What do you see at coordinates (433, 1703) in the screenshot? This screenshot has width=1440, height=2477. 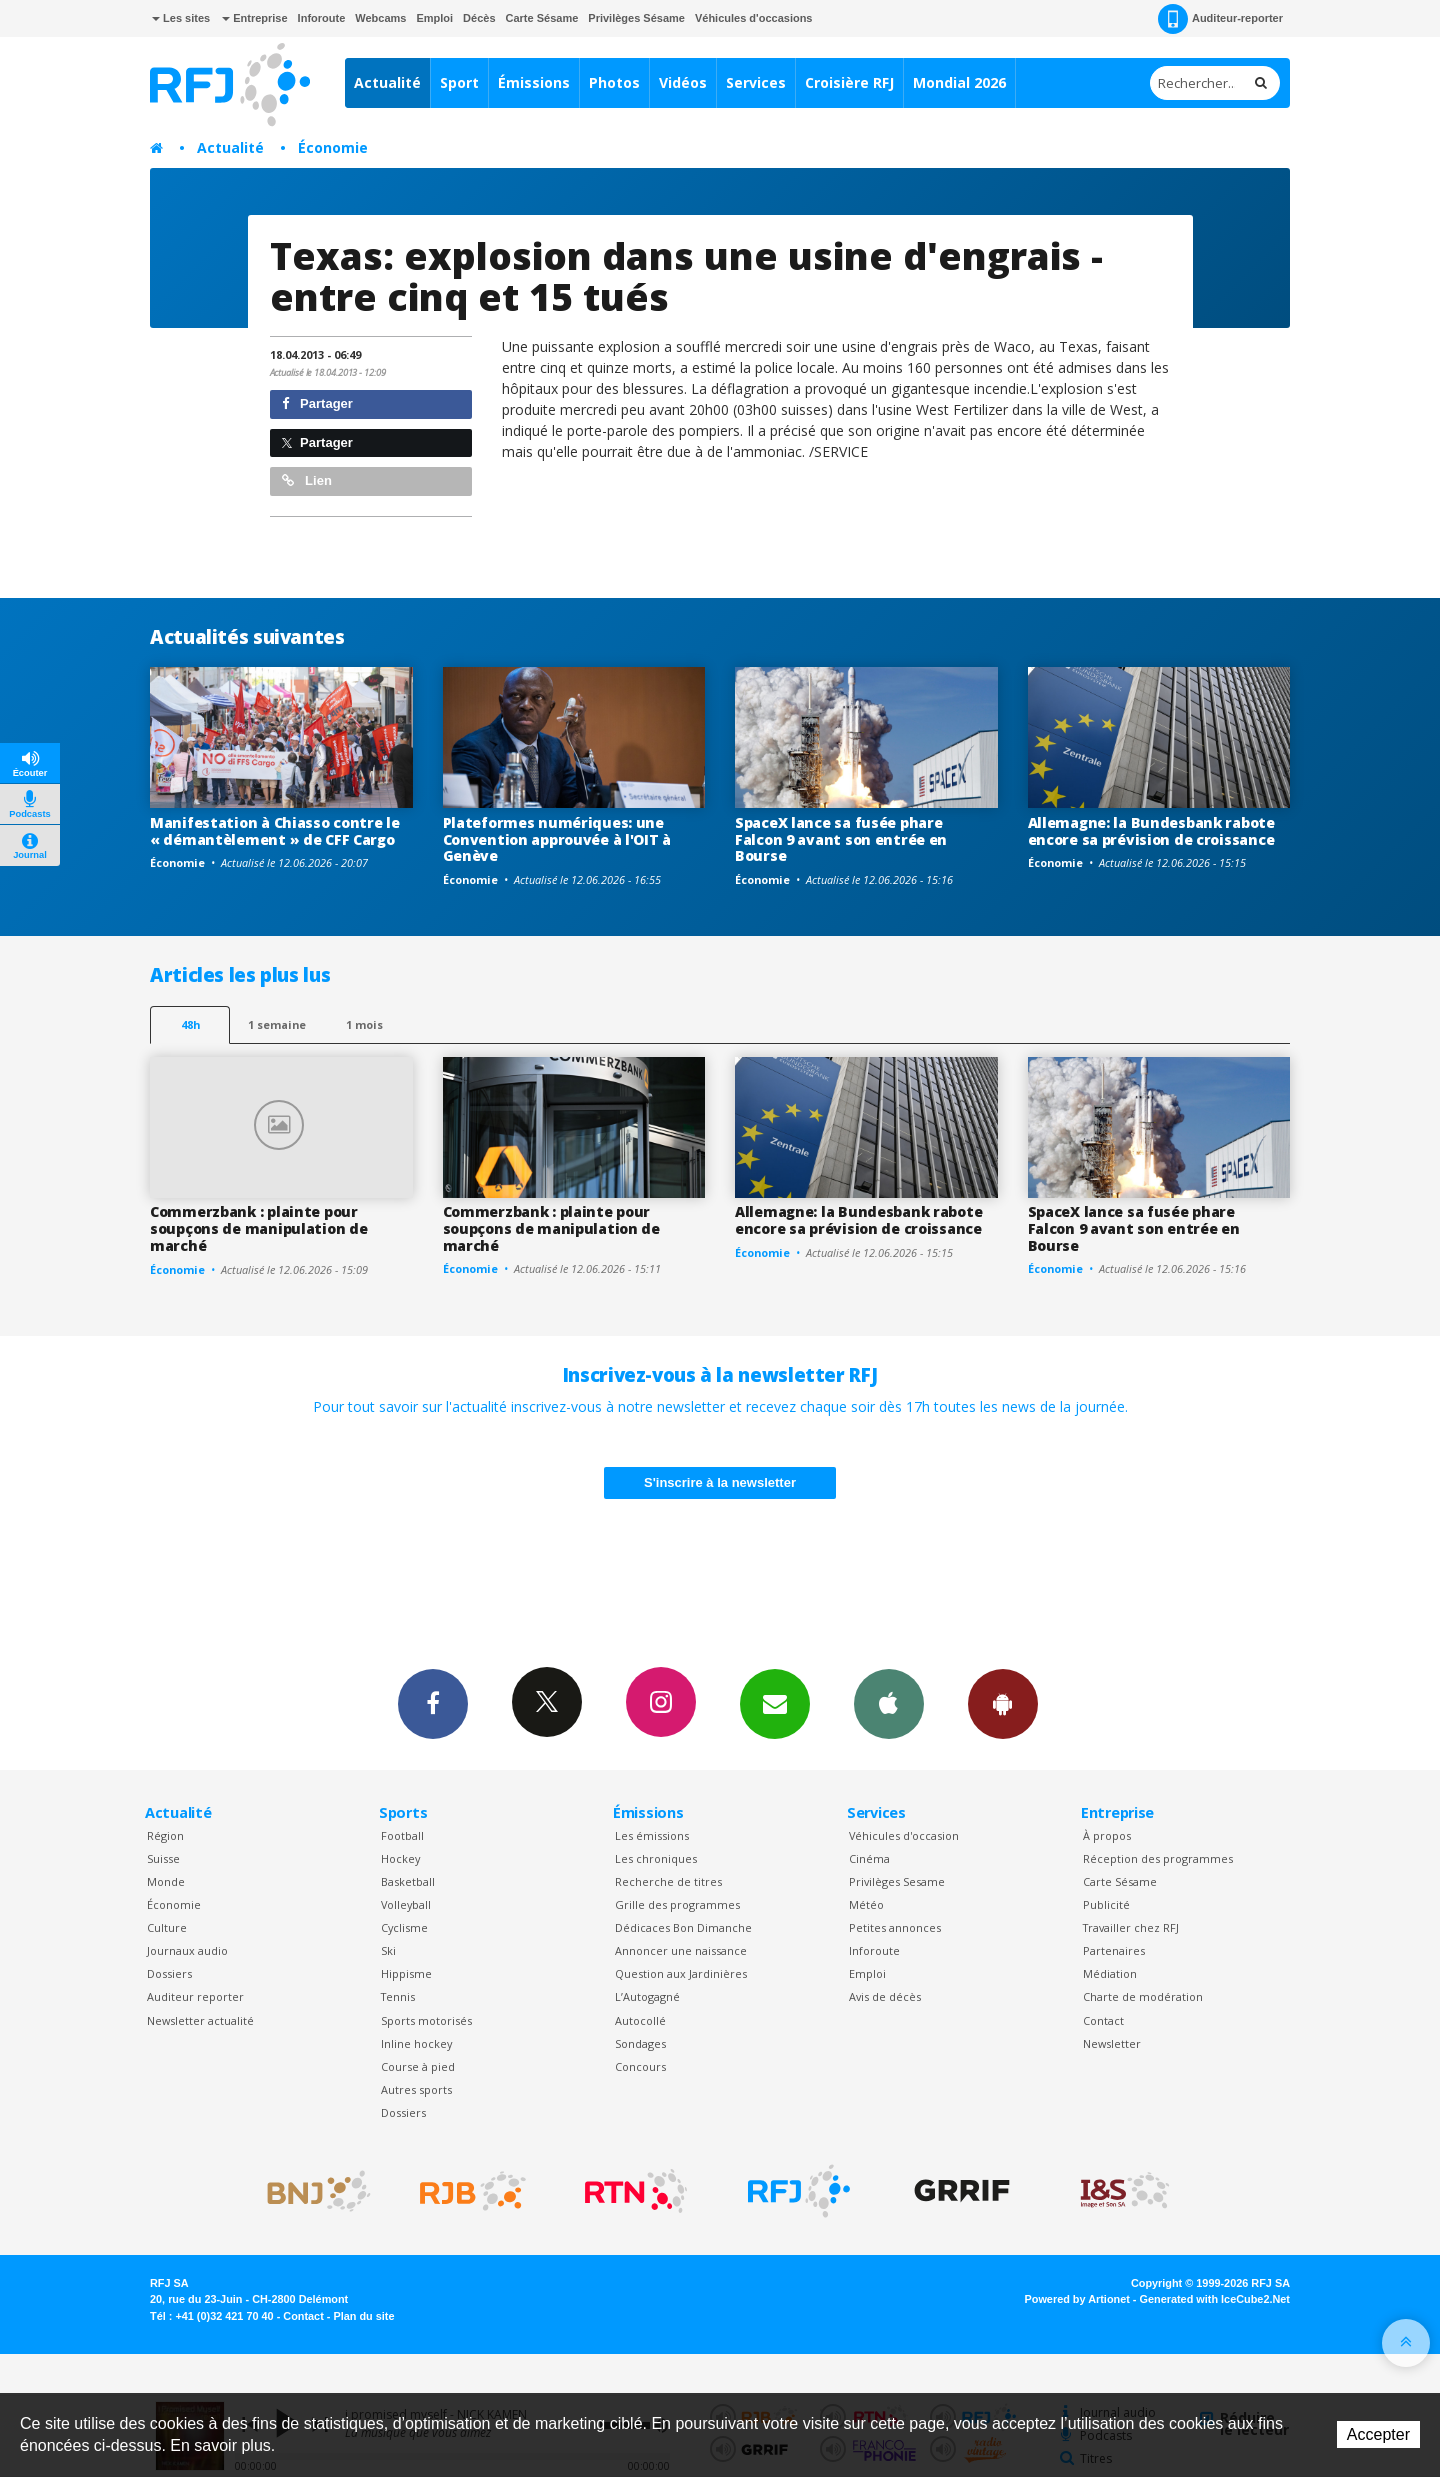 I see `Facebook` at bounding box center [433, 1703].